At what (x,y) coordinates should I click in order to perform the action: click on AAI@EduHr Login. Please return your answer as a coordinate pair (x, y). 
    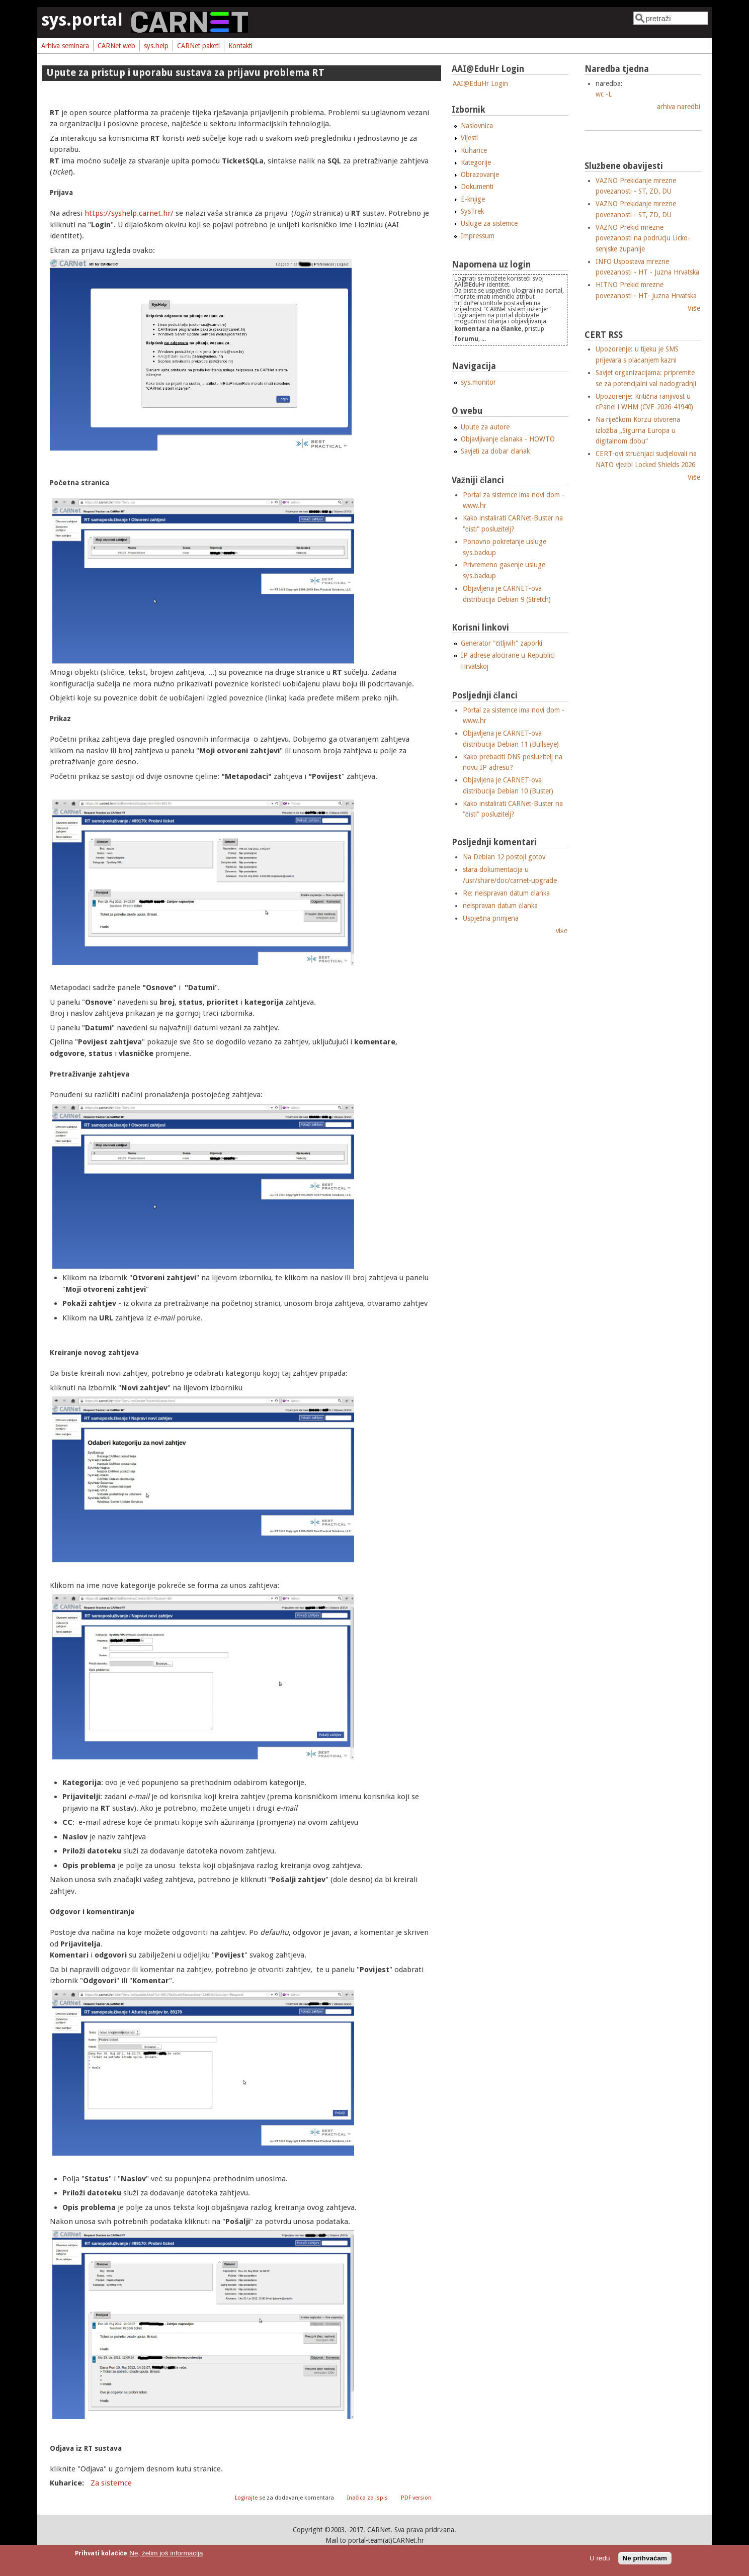
    Looking at the image, I should click on (480, 83).